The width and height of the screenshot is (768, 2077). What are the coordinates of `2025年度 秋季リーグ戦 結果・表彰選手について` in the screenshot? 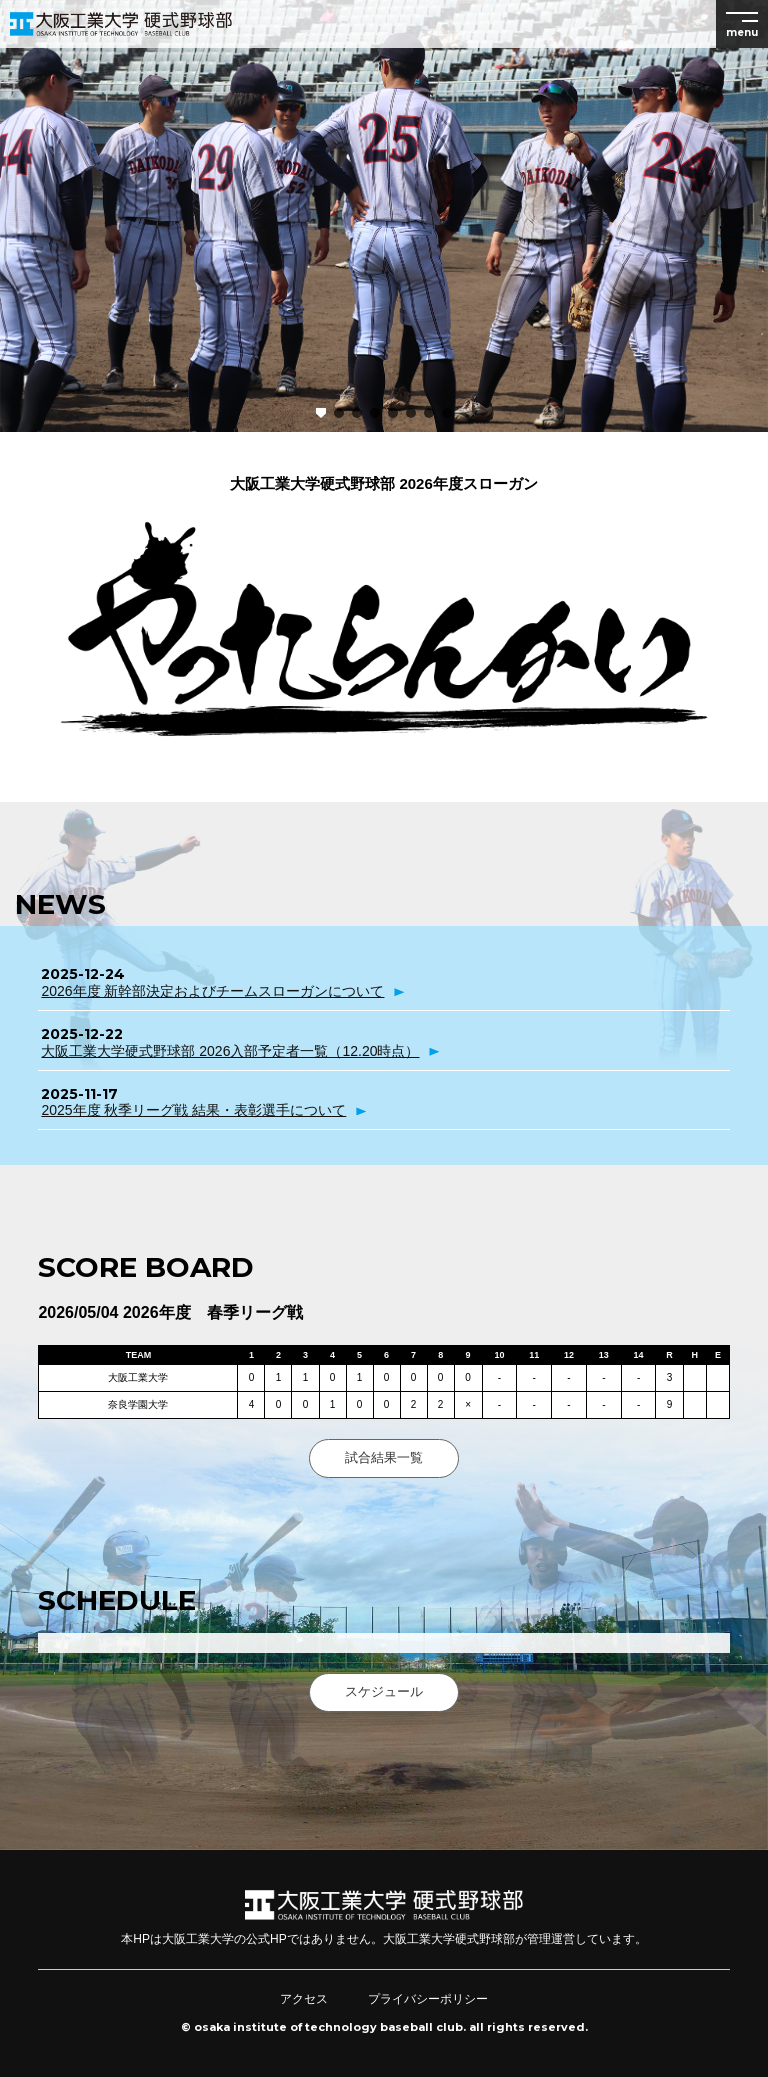 It's located at (193, 1110).